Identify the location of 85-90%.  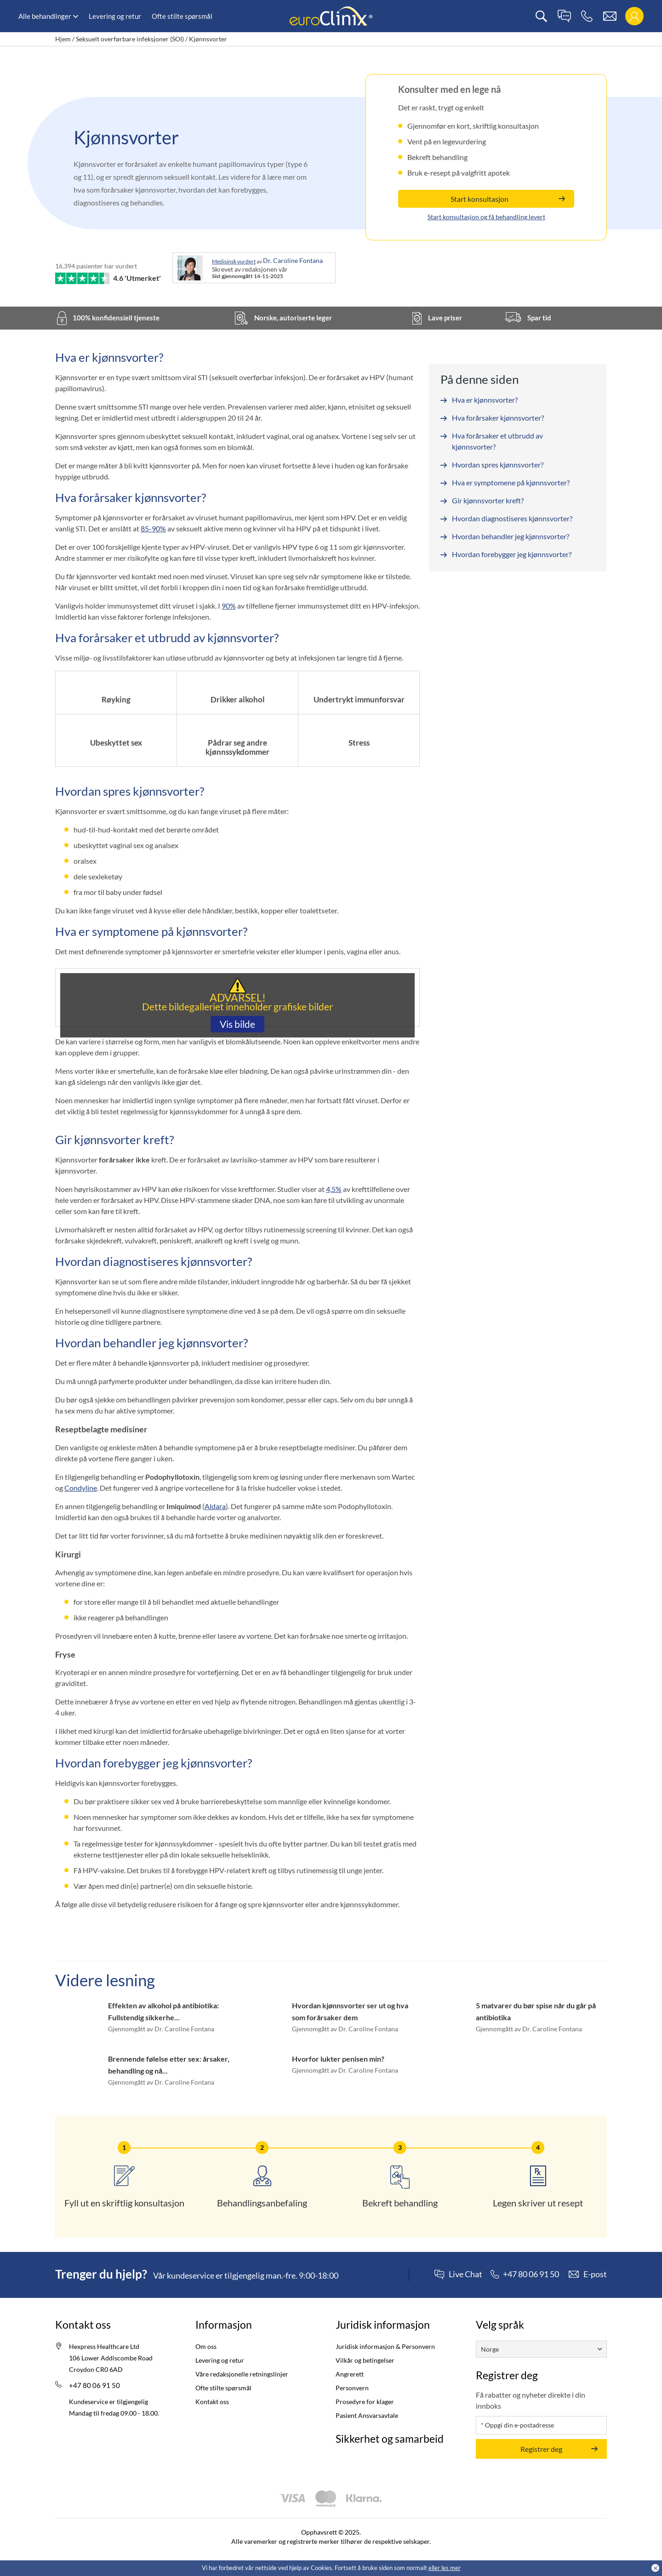
(153, 528).